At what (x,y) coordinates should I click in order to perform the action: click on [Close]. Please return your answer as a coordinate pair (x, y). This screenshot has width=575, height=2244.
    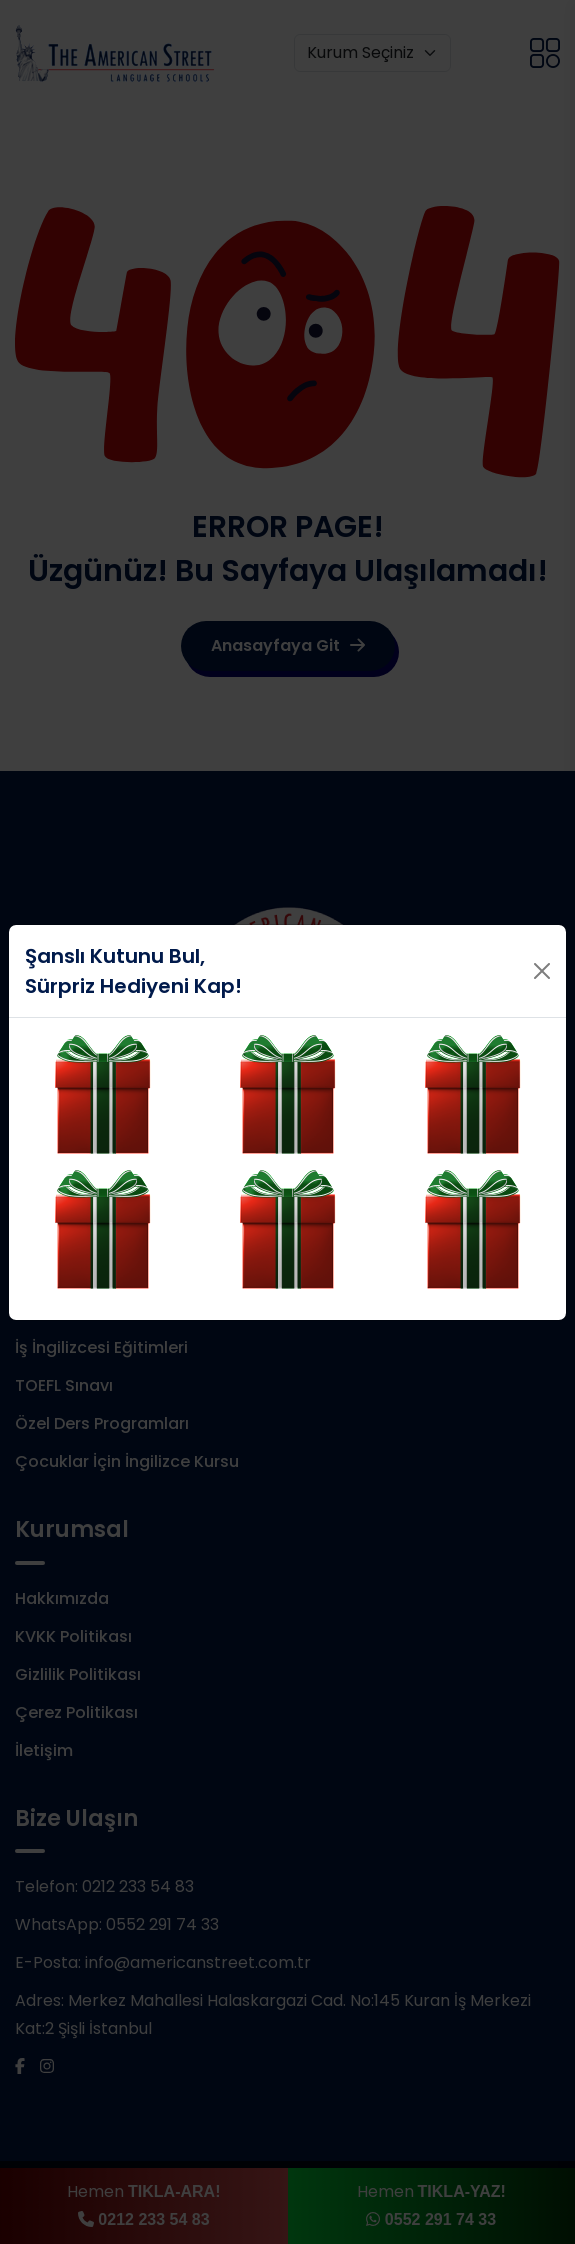
    Looking at the image, I should click on (542, 971).